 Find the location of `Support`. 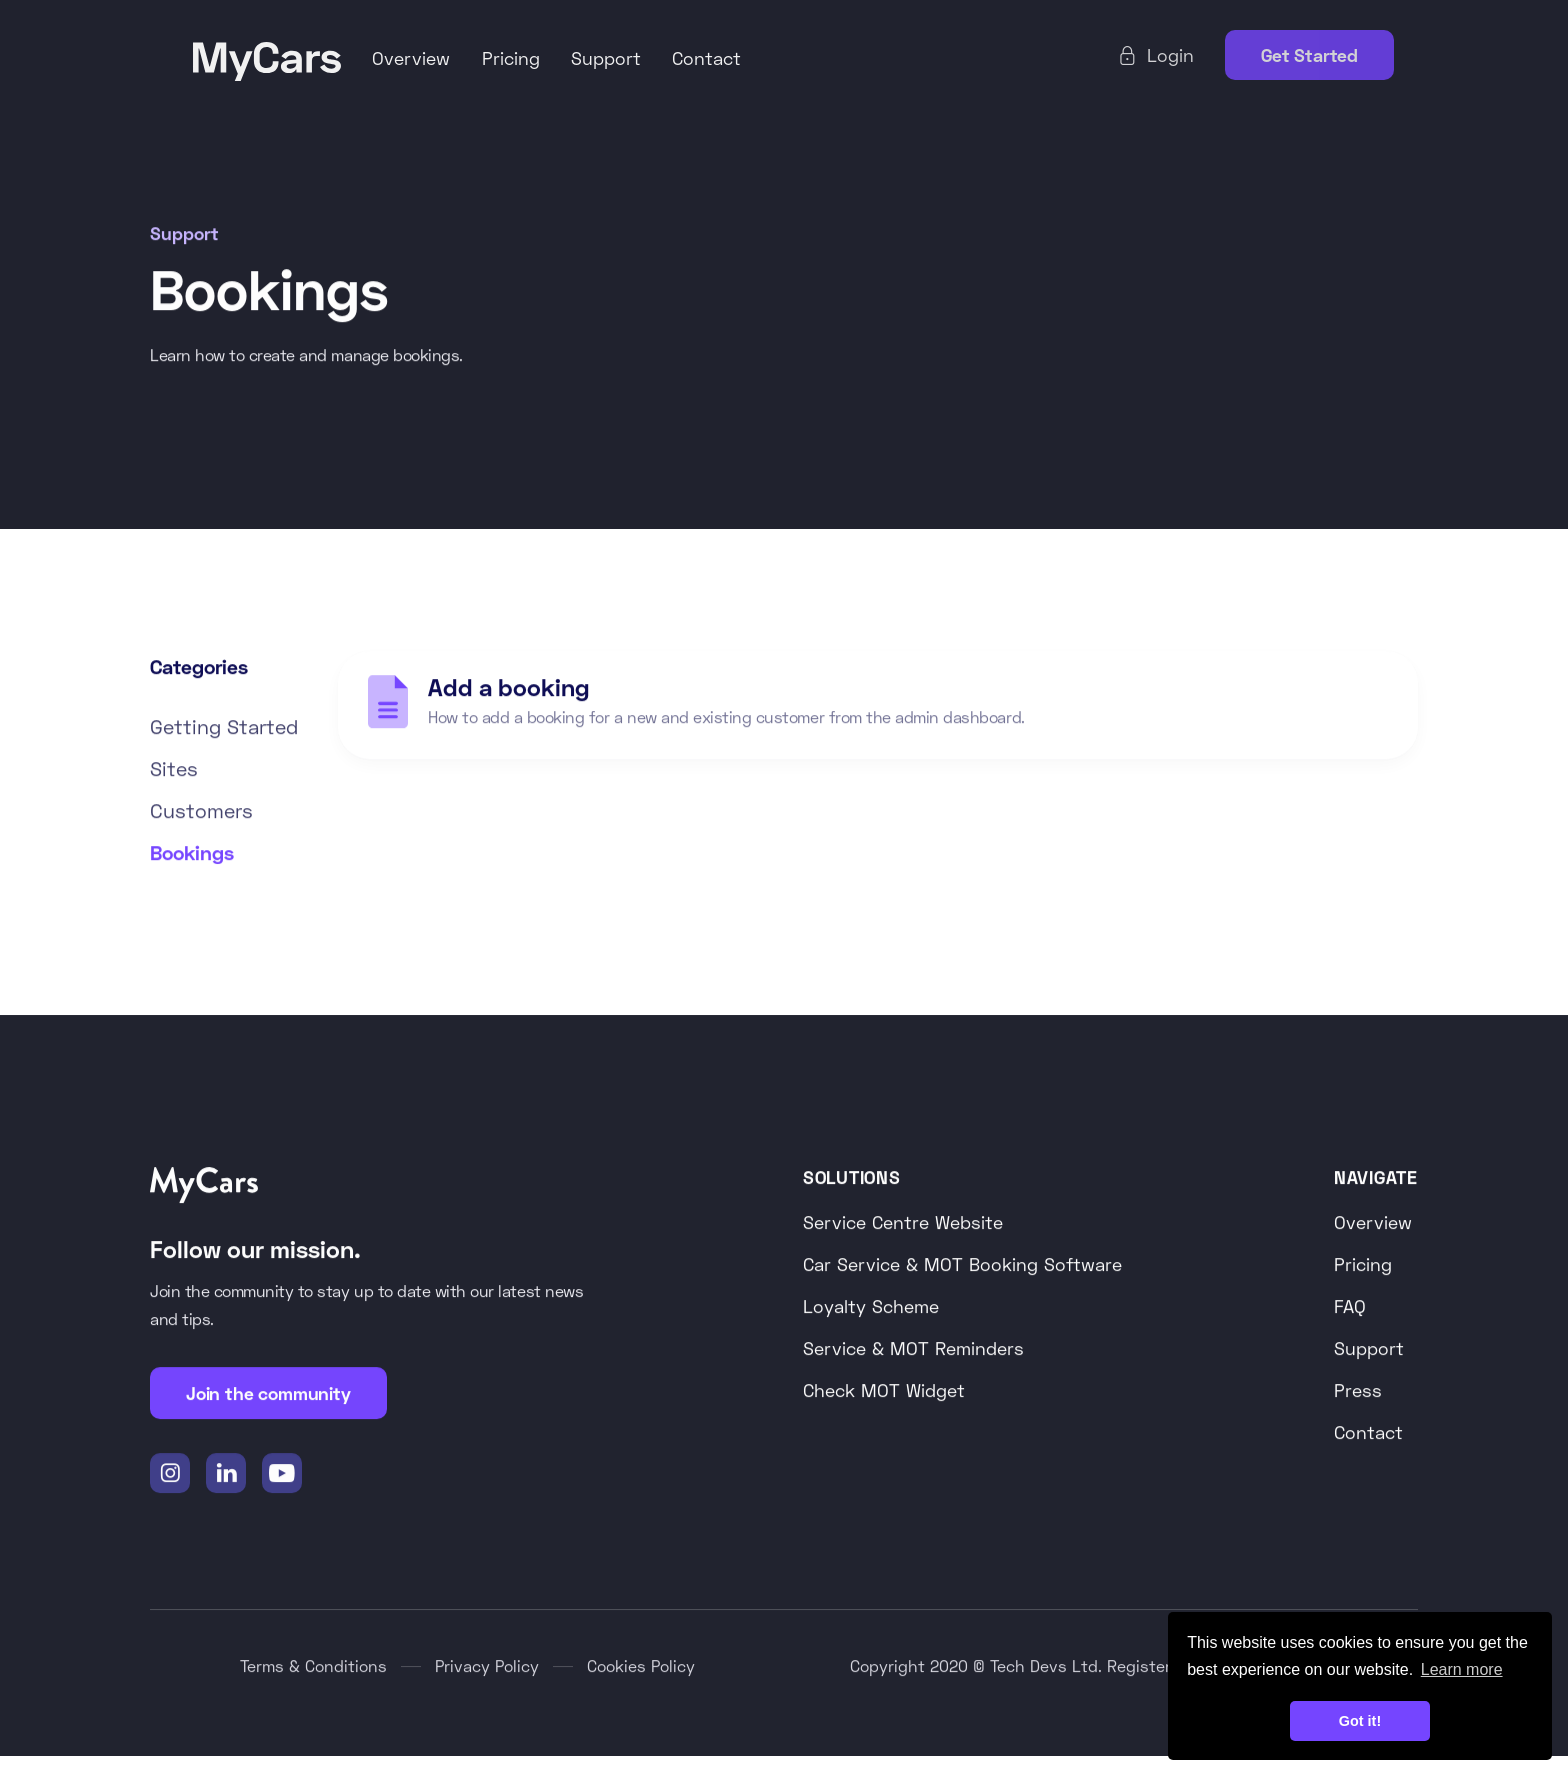

Support is located at coordinates (606, 58).